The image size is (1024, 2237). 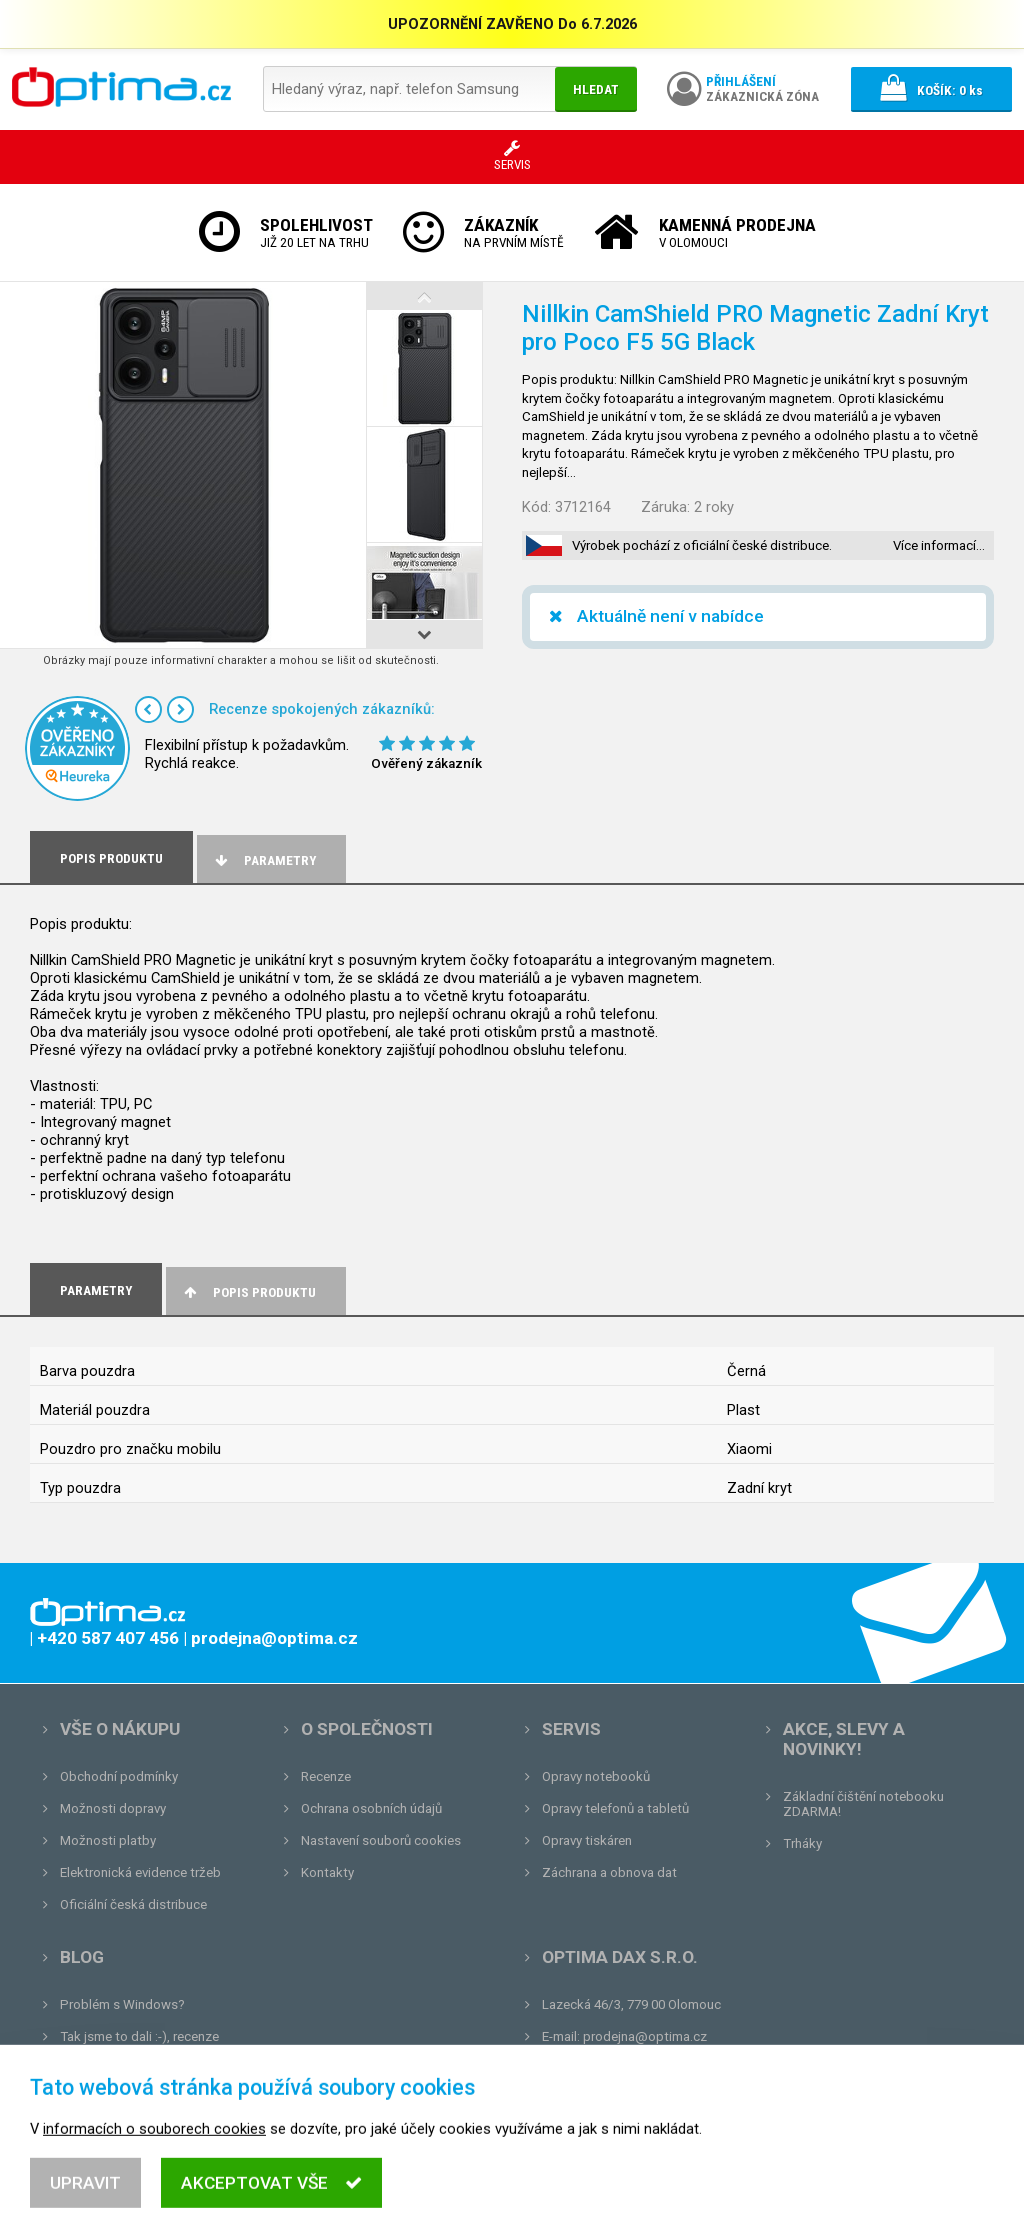 I want to click on Servis, so click(x=571, y=1729).